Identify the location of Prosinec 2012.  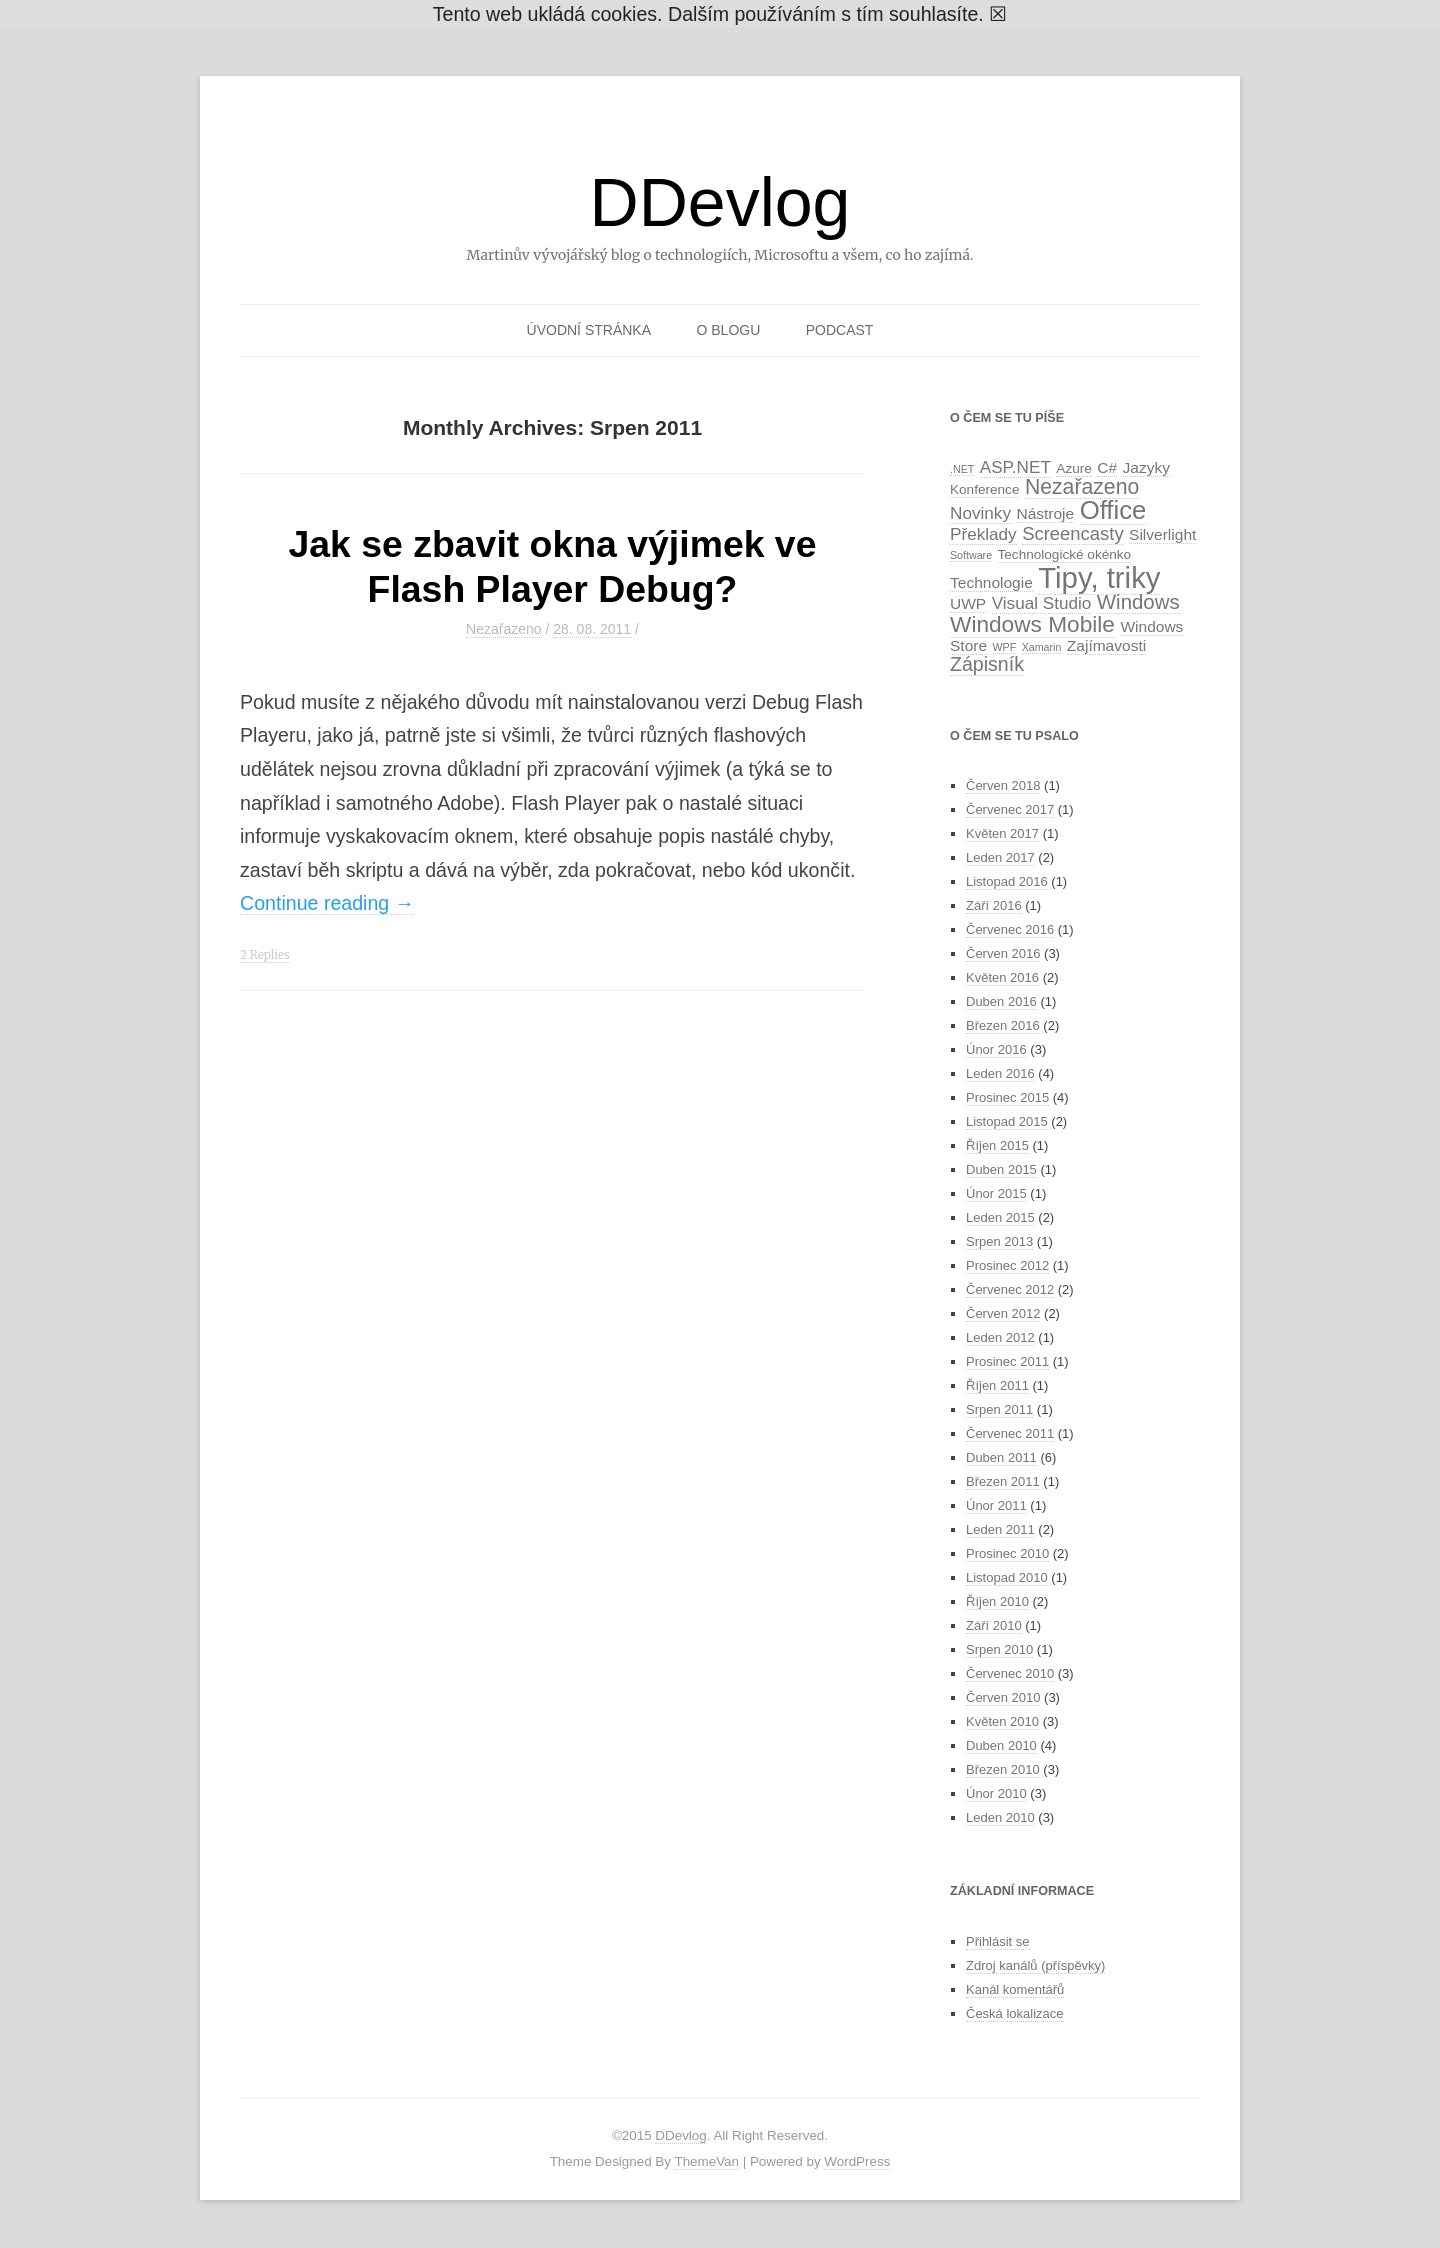
(1007, 1265).